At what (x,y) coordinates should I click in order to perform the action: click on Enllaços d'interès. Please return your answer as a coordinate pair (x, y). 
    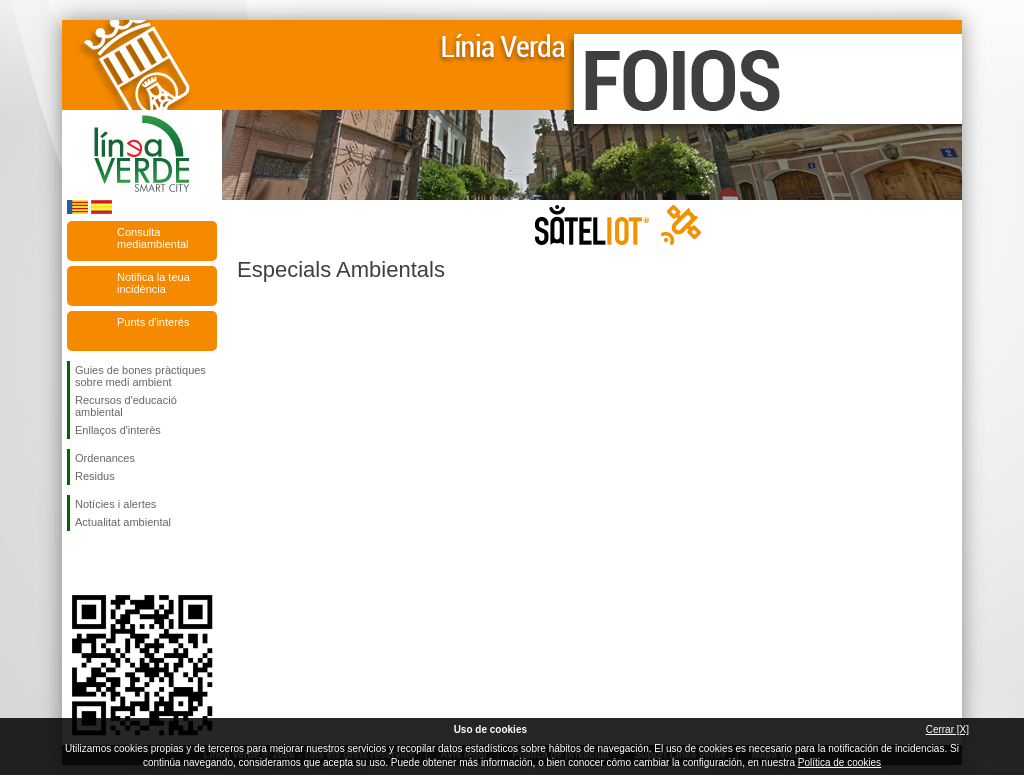
    Looking at the image, I should click on (118, 430).